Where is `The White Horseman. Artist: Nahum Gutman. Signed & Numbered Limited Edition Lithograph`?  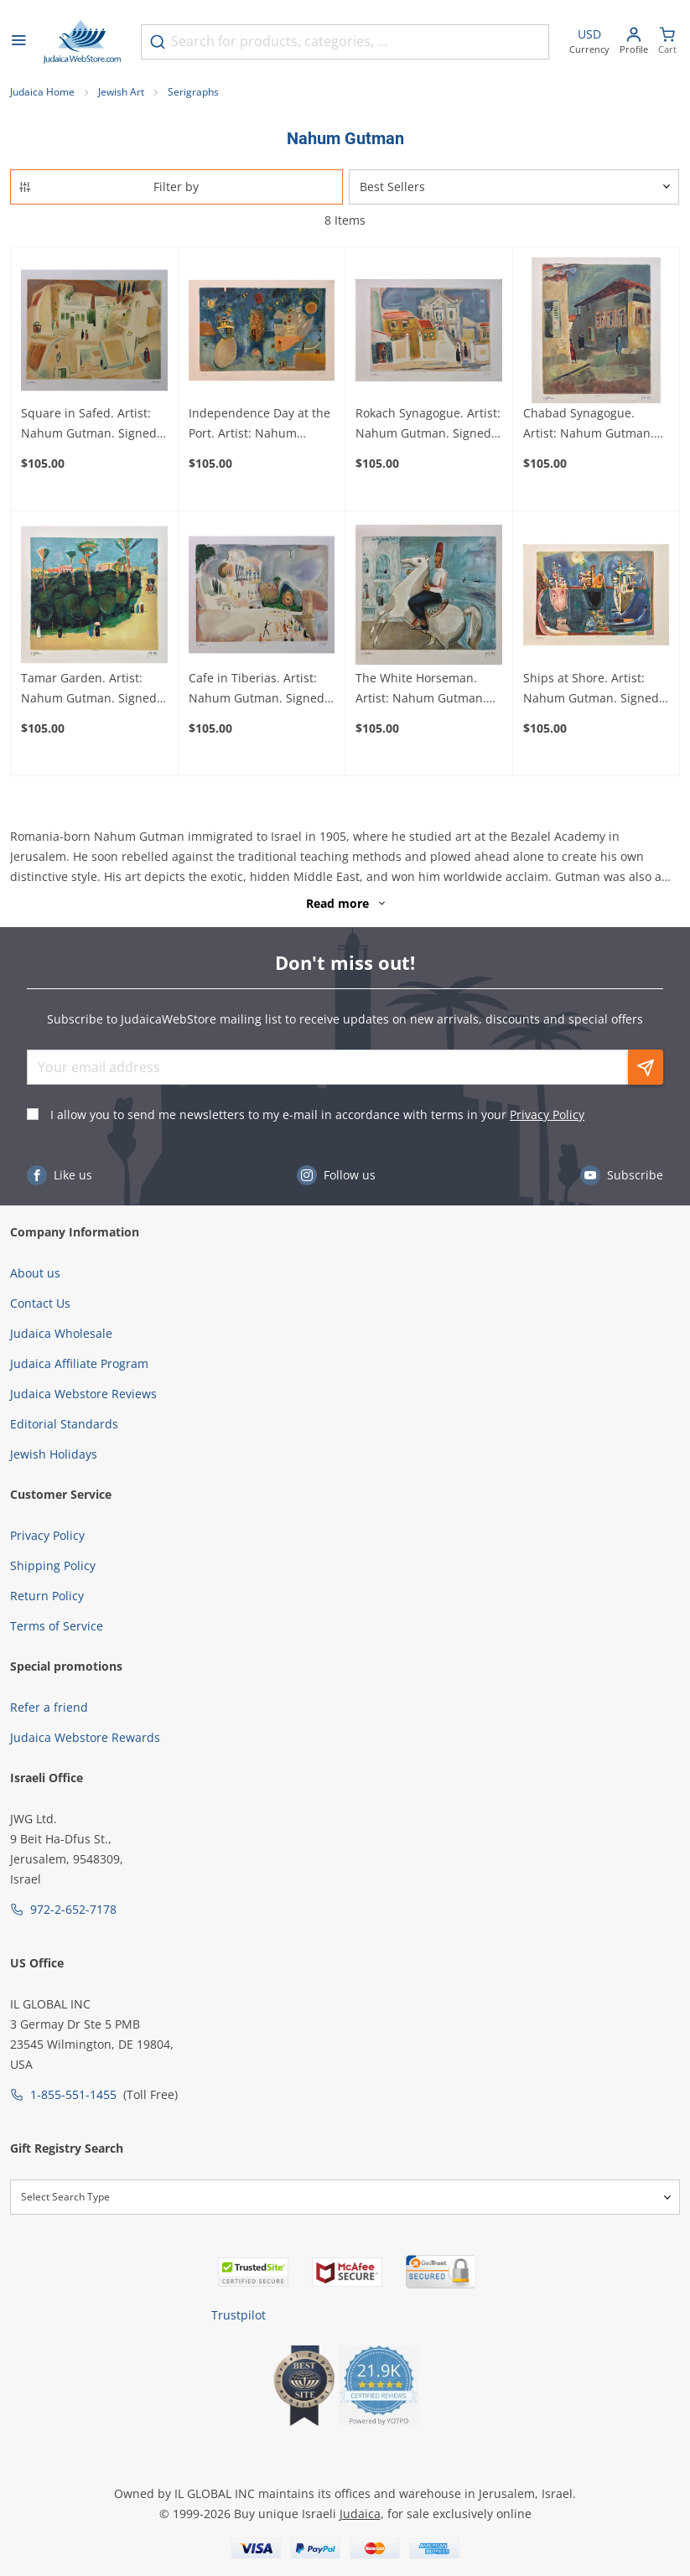 The White Horseman. Artist: Nahum Gutman. Signed & Numbered Limited Edition Lithograph is located at coordinates (420, 689).